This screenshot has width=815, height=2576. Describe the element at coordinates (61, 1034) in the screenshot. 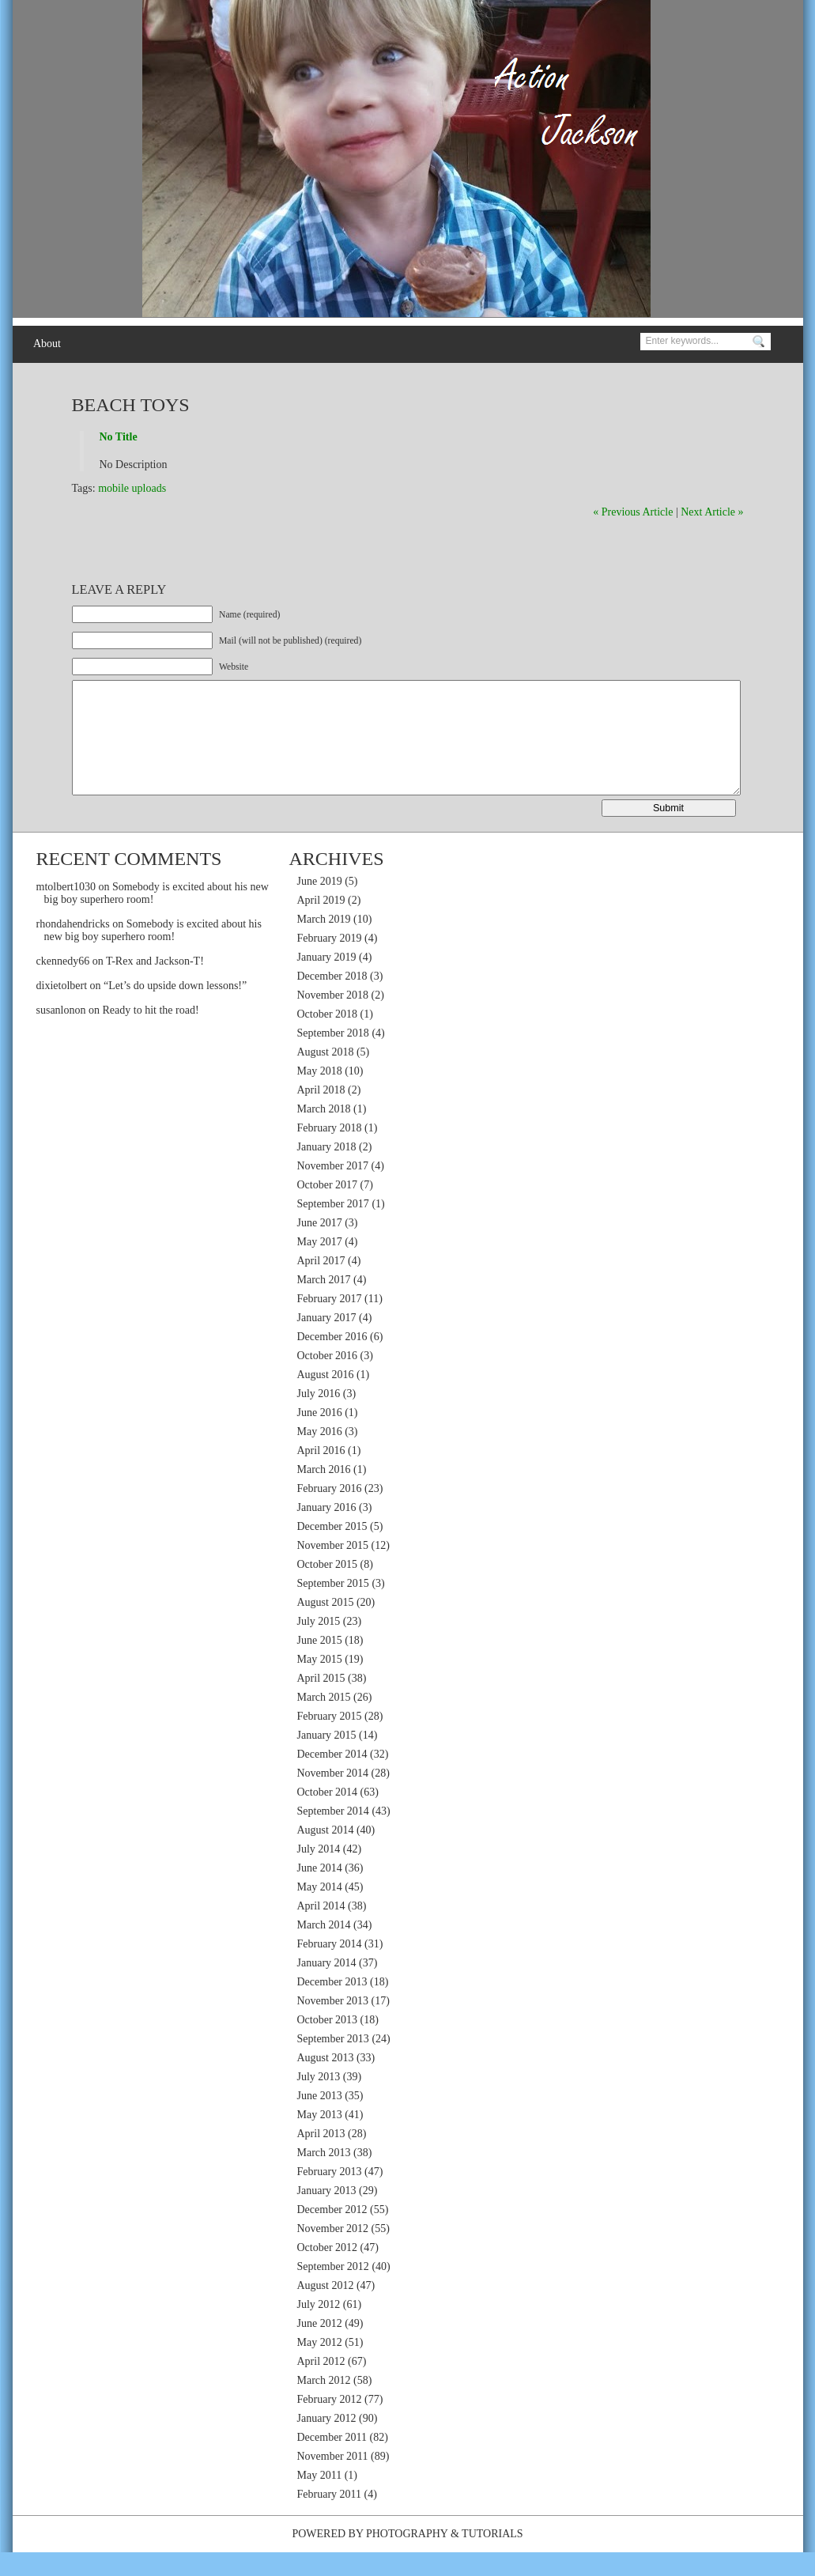

I see `susanlonon` at that location.